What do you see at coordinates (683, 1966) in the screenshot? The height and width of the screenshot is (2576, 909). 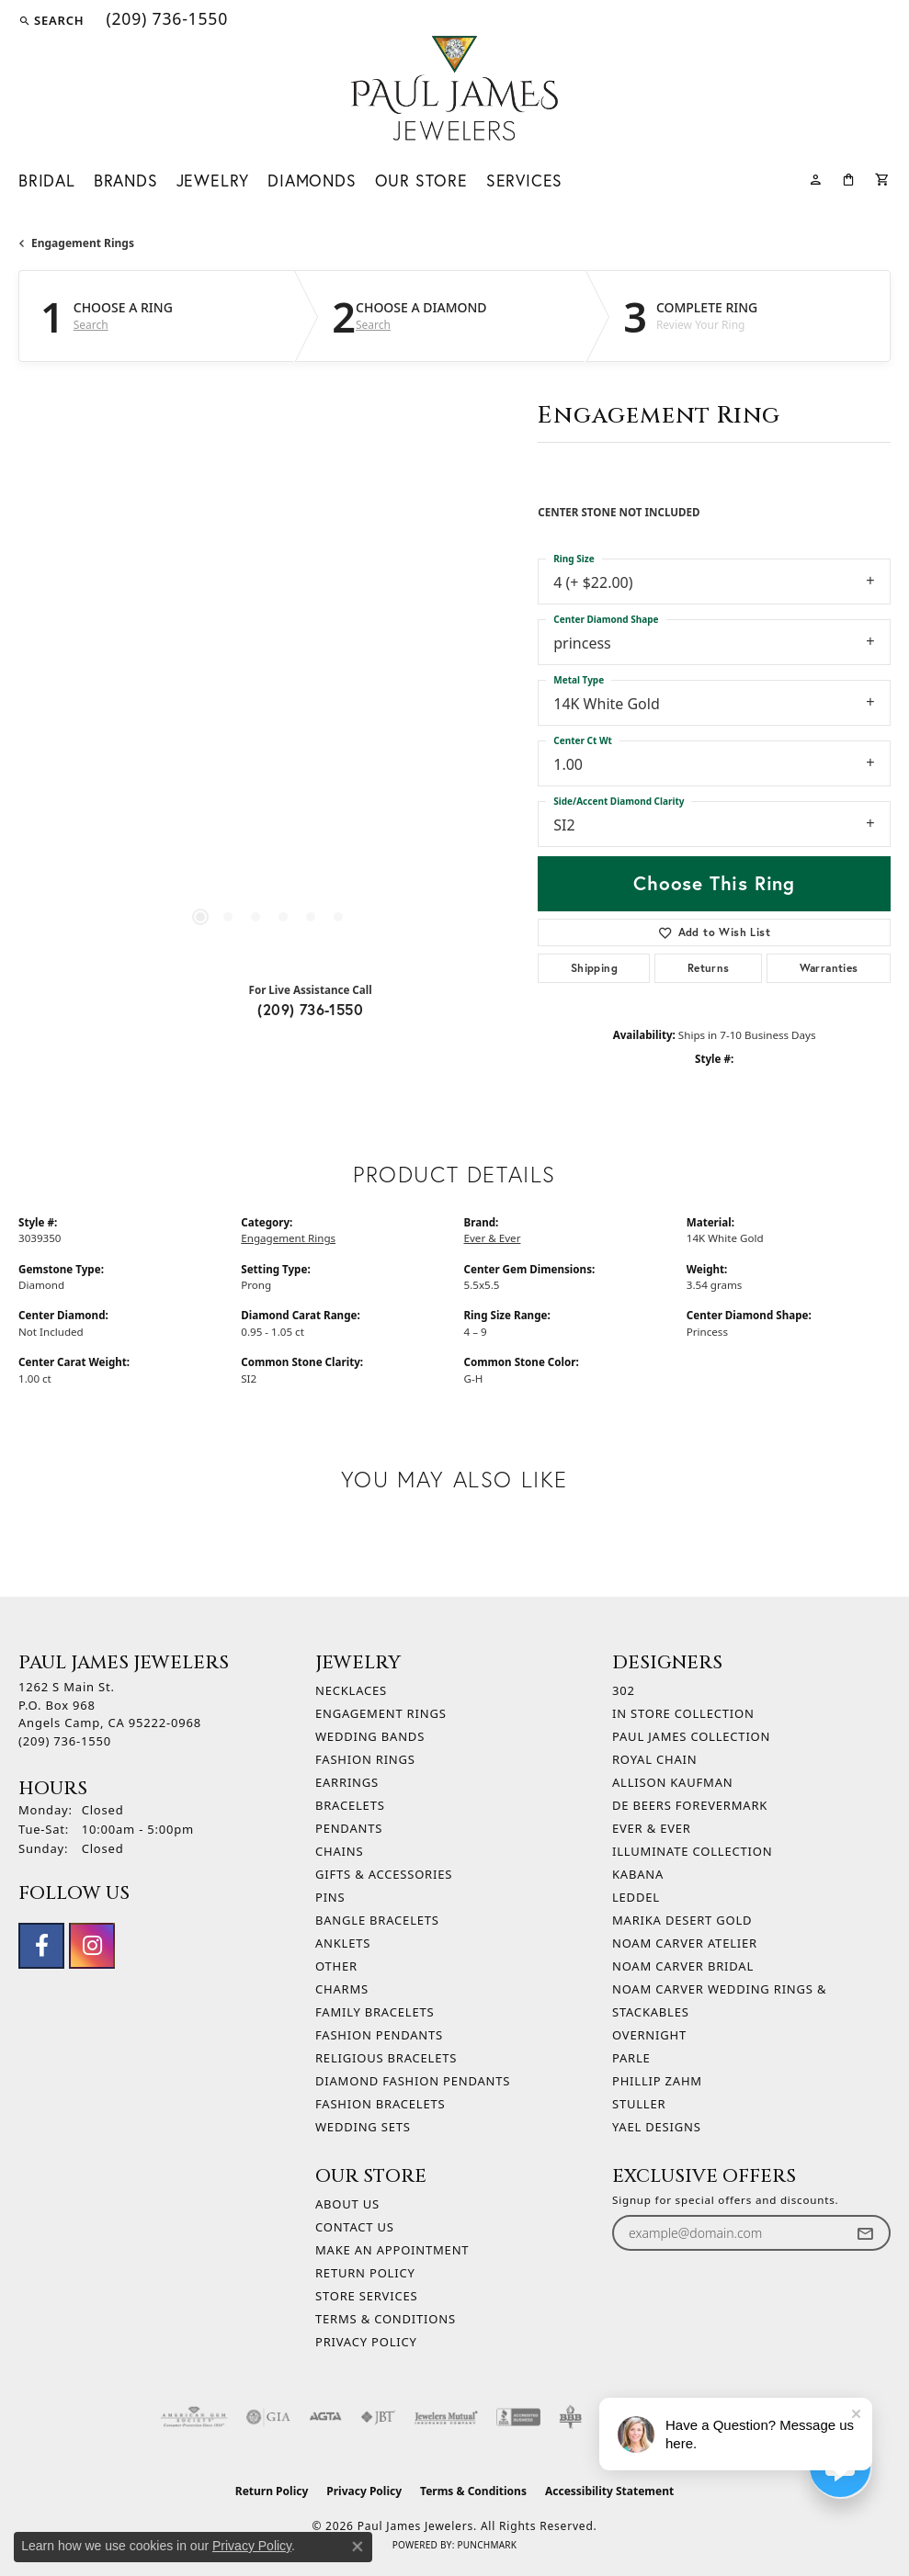 I see `Noam Carver Bridal [menuitem]` at bounding box center [683, 1966].